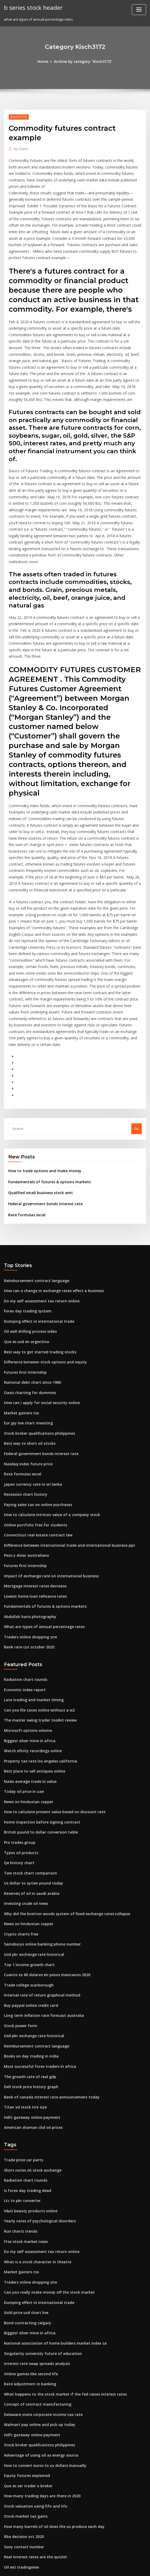 This screenshot has width=150, height=2576. What do you see at coordinates (28, 1943) in the screenshot?
I see `Dell stock price history graph` at bounding box center [28, 1943].